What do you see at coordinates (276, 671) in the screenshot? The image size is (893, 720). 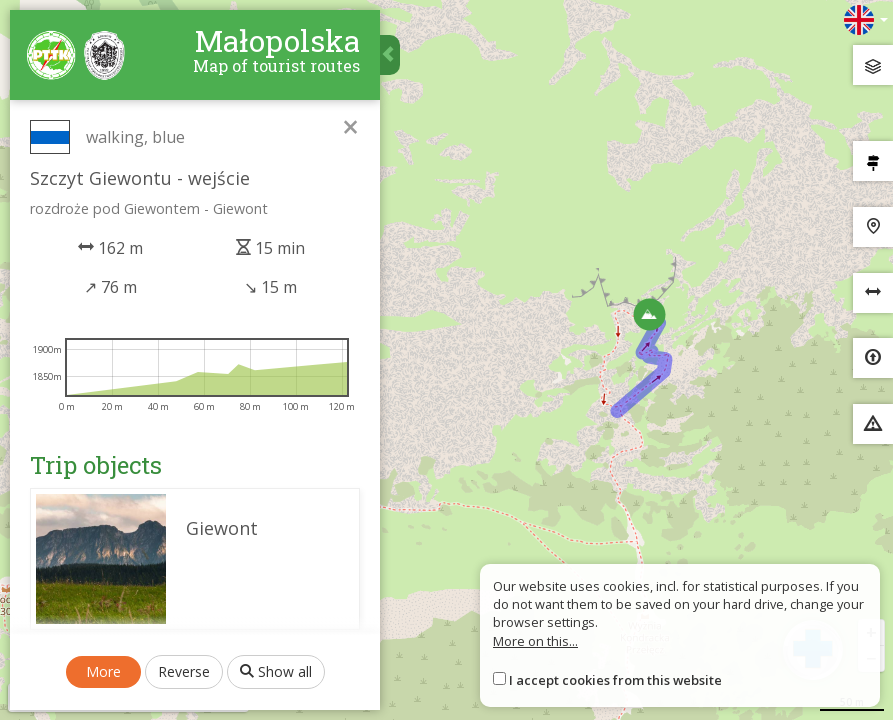 I see `Show all` at bounding box center [276, 671].